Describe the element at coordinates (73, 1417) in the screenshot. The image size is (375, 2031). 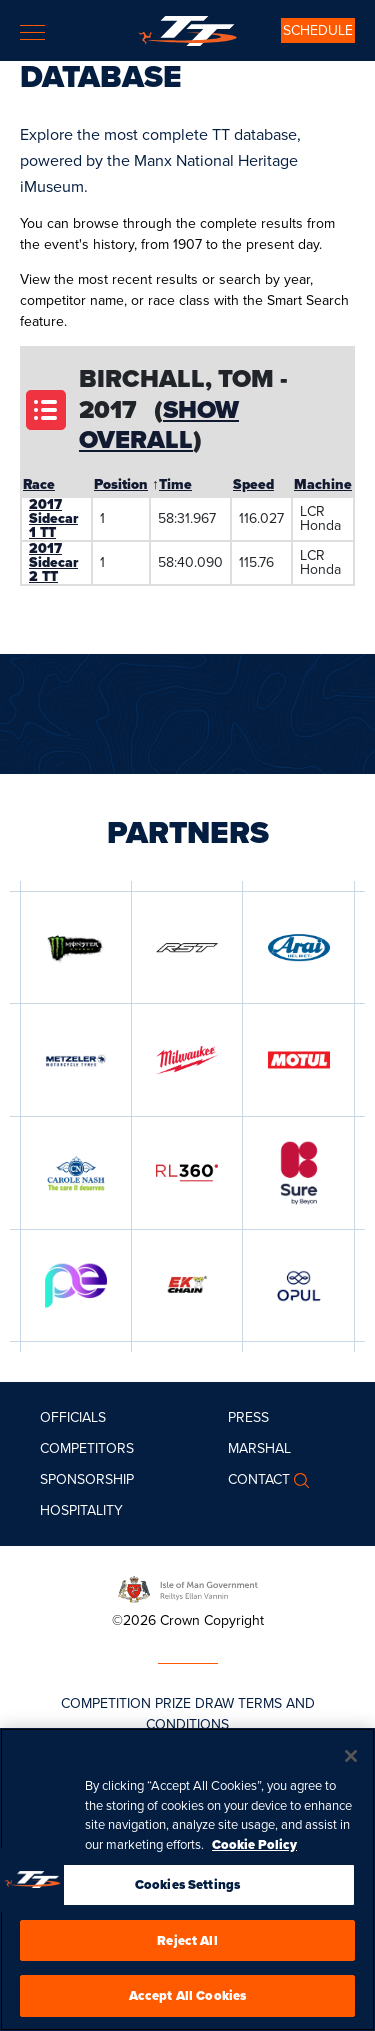
I see `Officials` at that location.